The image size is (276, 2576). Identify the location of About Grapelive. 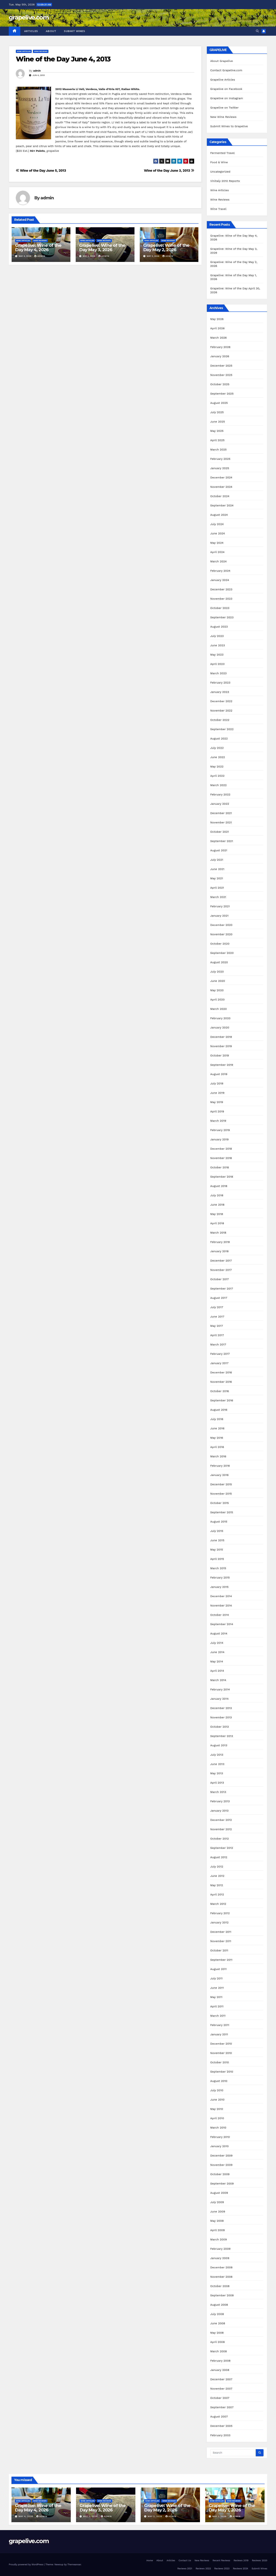
(221, 61).